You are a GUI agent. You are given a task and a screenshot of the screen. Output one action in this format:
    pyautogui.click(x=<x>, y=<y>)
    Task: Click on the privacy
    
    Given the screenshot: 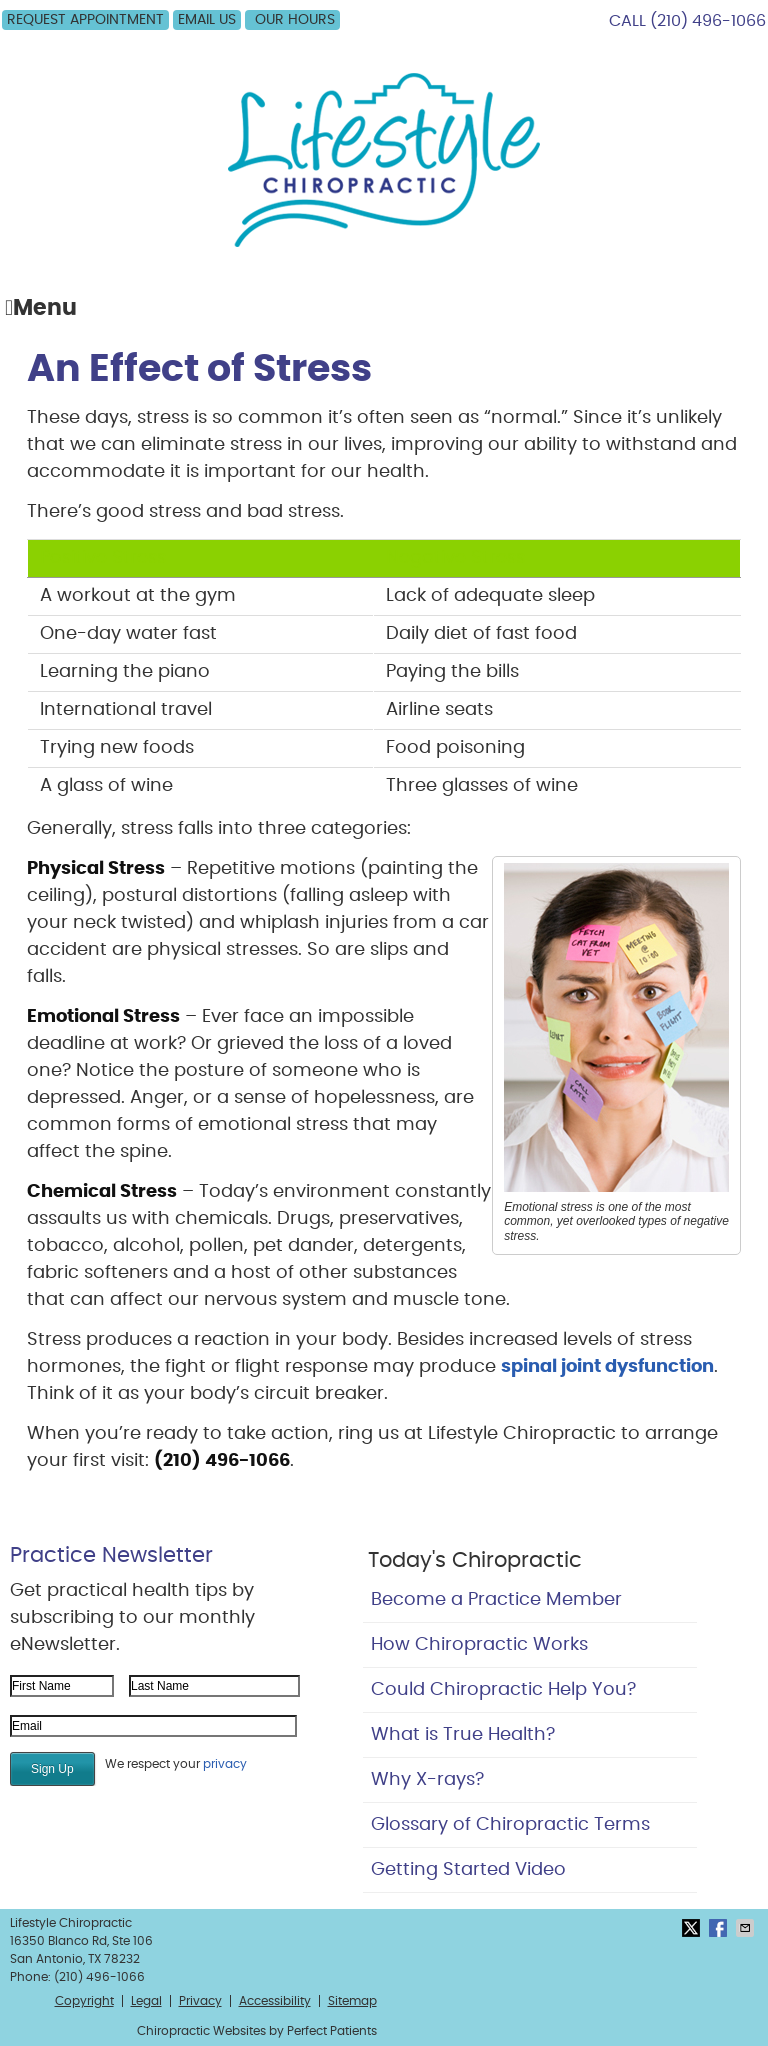 What is the action you would take?
    pyautogui.click(x=225, y=1764)
    